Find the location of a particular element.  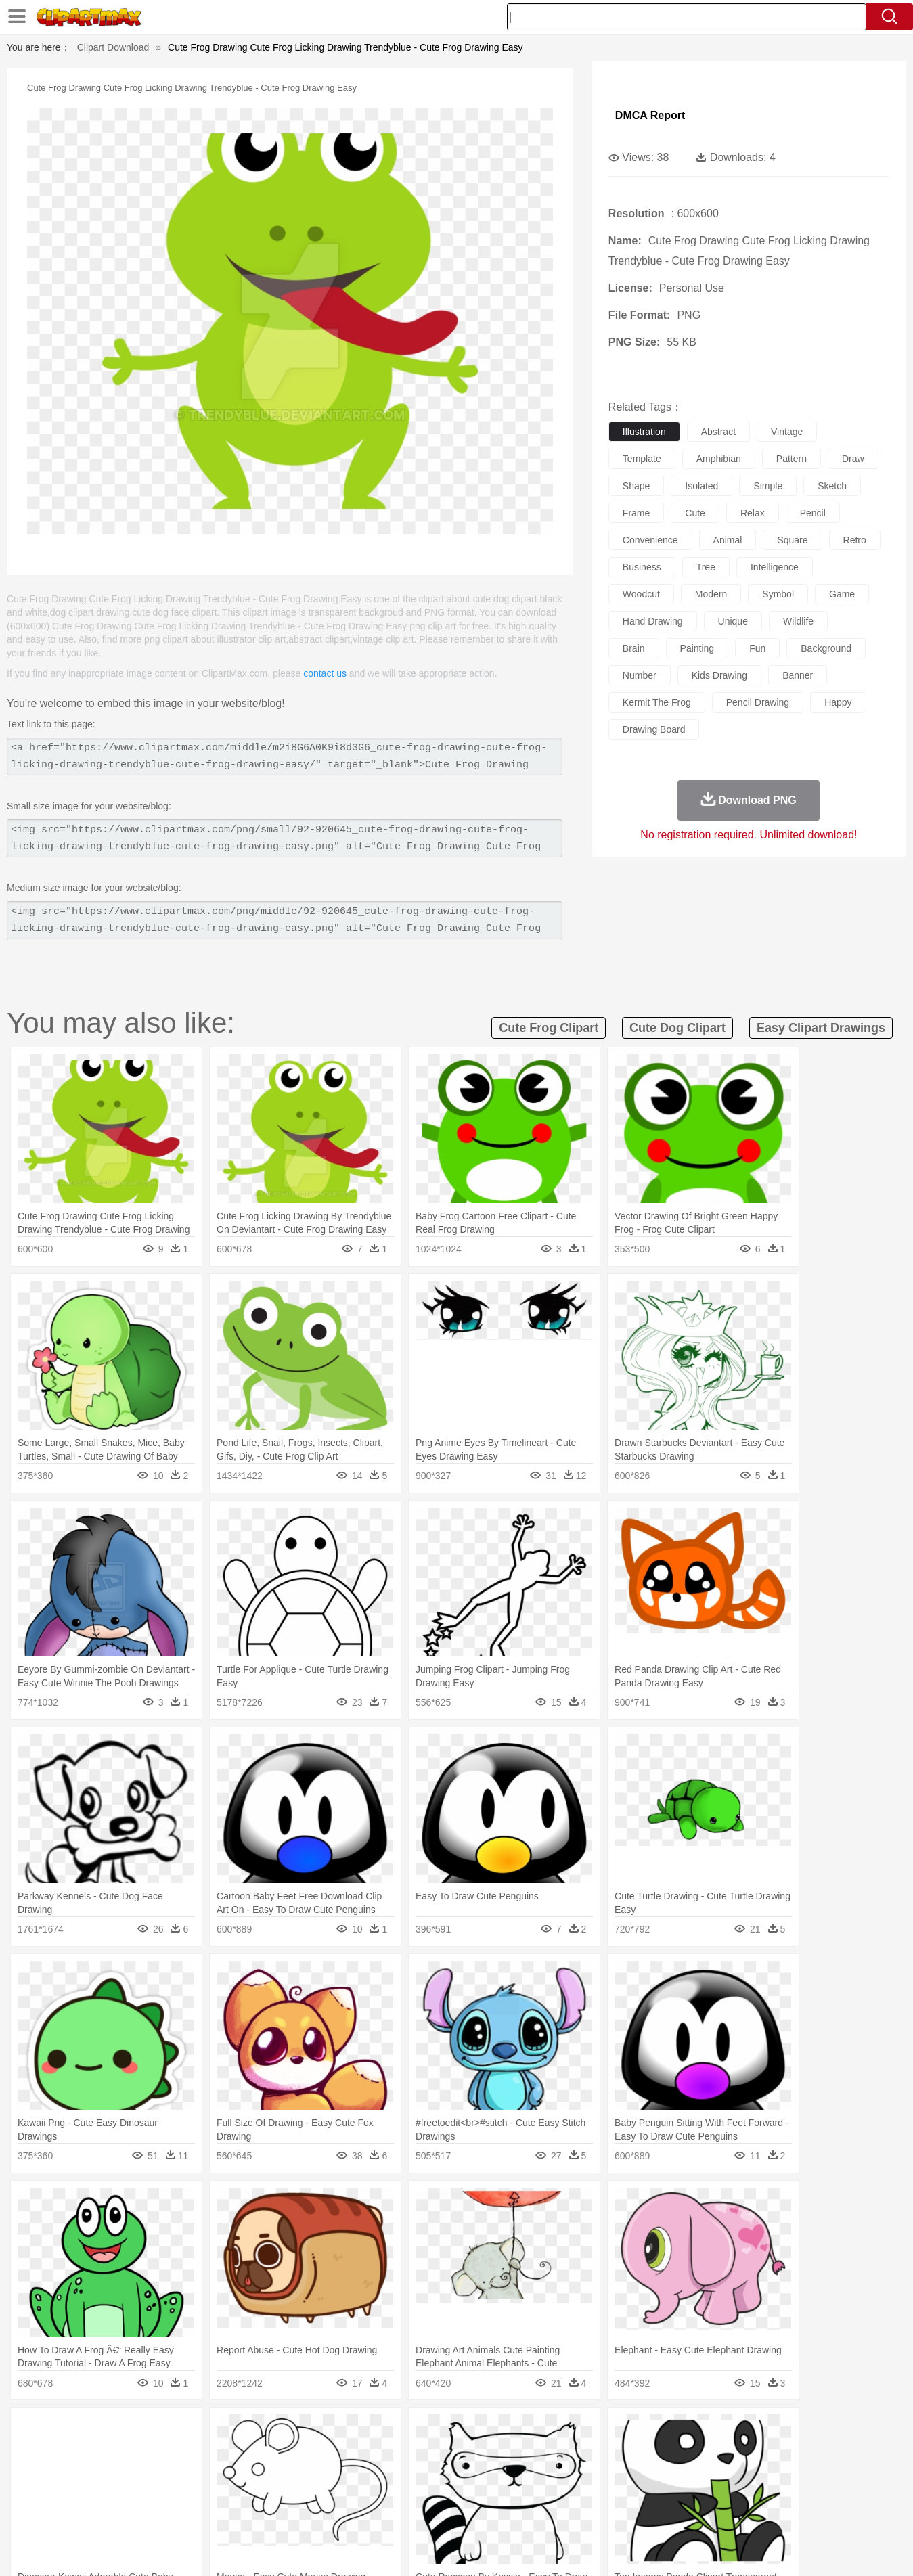

Girl is located at coordinates (494, 2472).